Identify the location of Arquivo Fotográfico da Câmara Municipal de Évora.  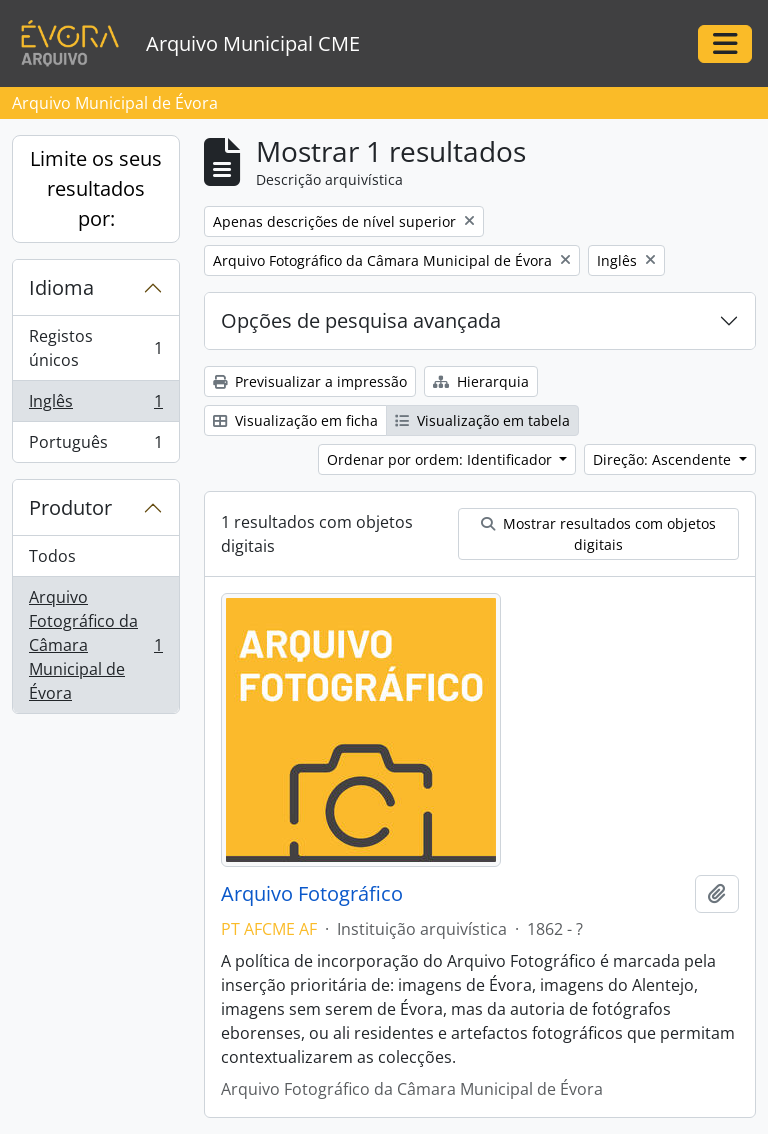
(95, 645).